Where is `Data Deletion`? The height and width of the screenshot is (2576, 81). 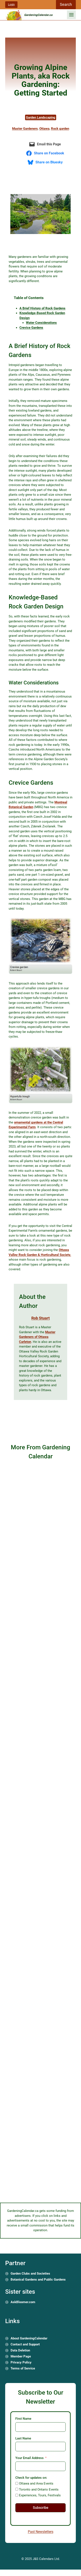 Data Deletion is located at coordinates (20, 2350).